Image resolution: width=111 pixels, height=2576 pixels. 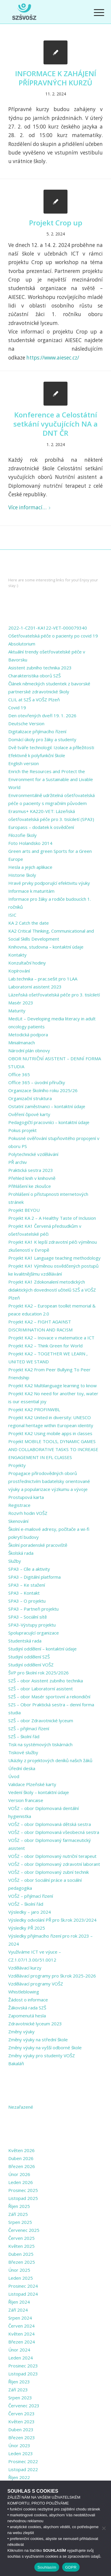 I want to click on Dvě tváře technologií: Izolace a příležitosti, so click(x=51, y=747).